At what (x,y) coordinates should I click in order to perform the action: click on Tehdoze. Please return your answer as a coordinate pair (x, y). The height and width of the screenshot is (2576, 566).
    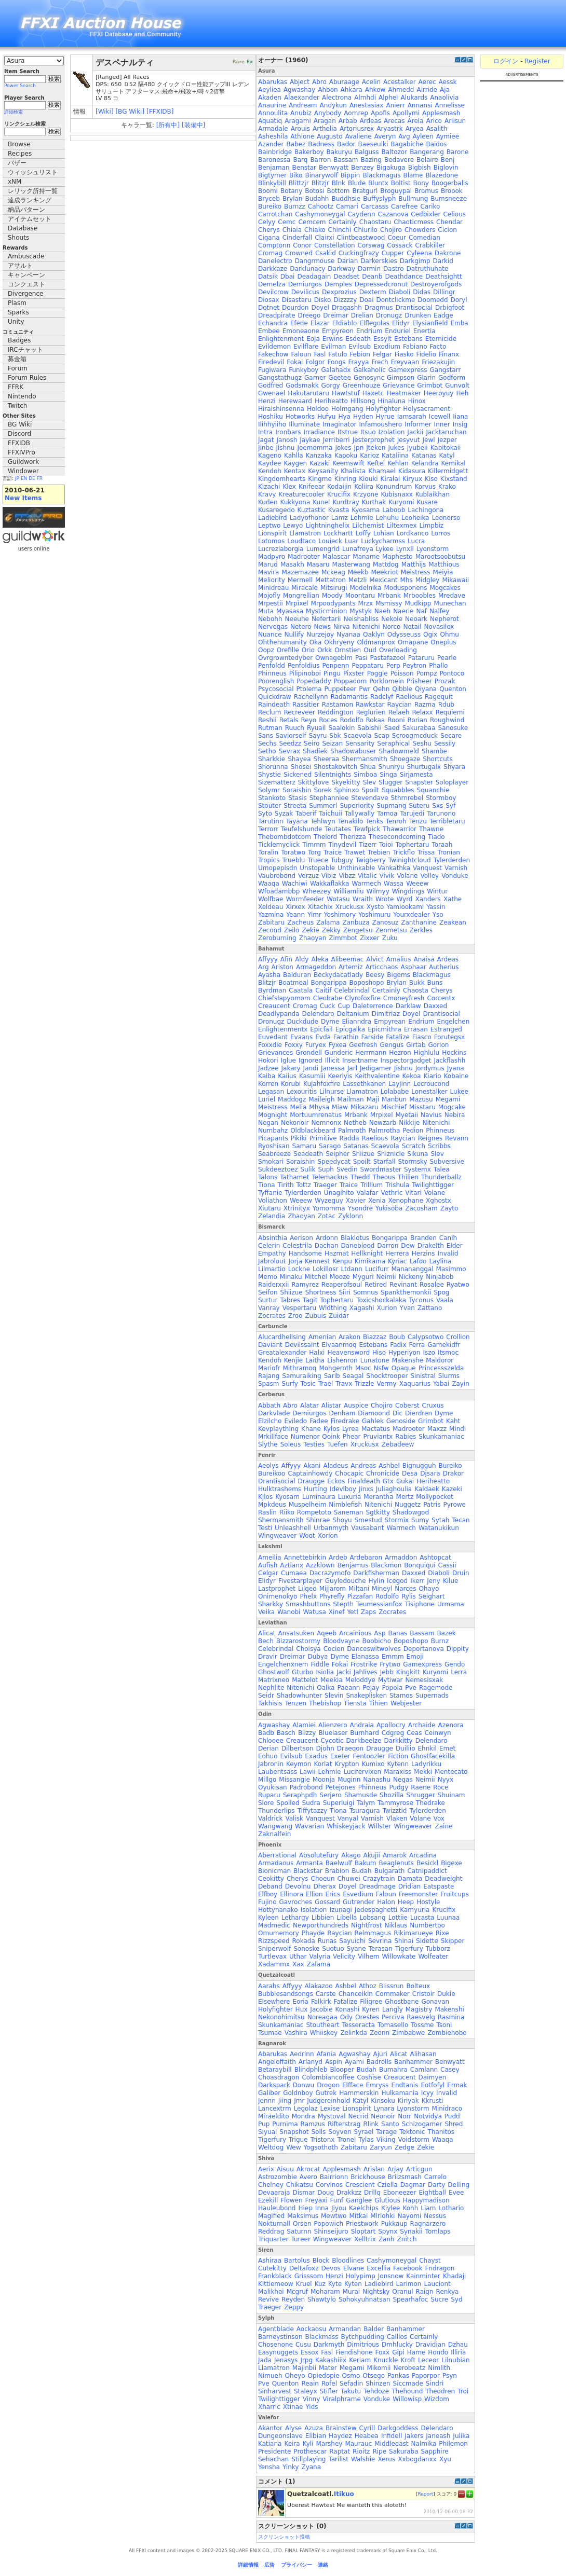
    Looking at the image, I should click on (376, 2391).